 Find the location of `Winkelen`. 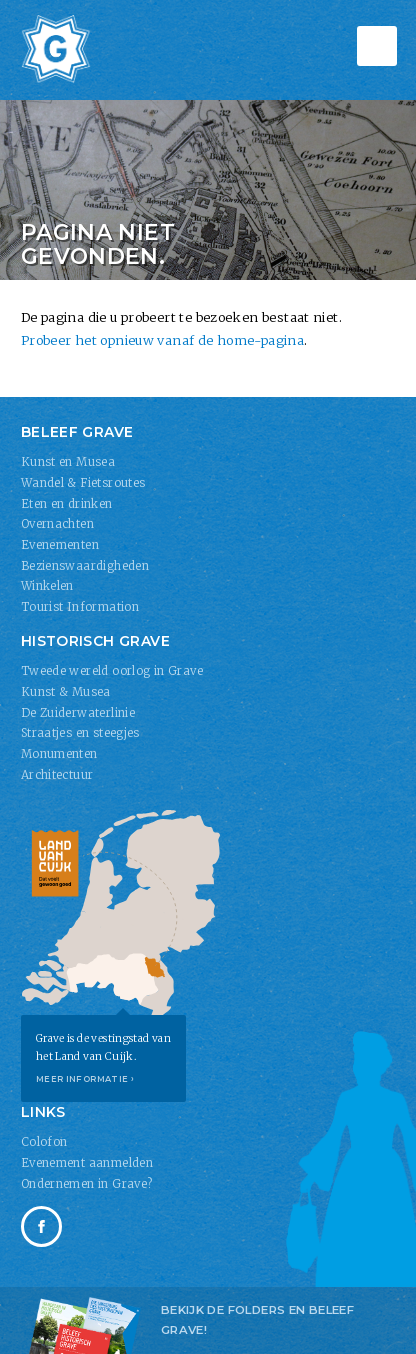

Winkelen is located at coordinates (47, 586).